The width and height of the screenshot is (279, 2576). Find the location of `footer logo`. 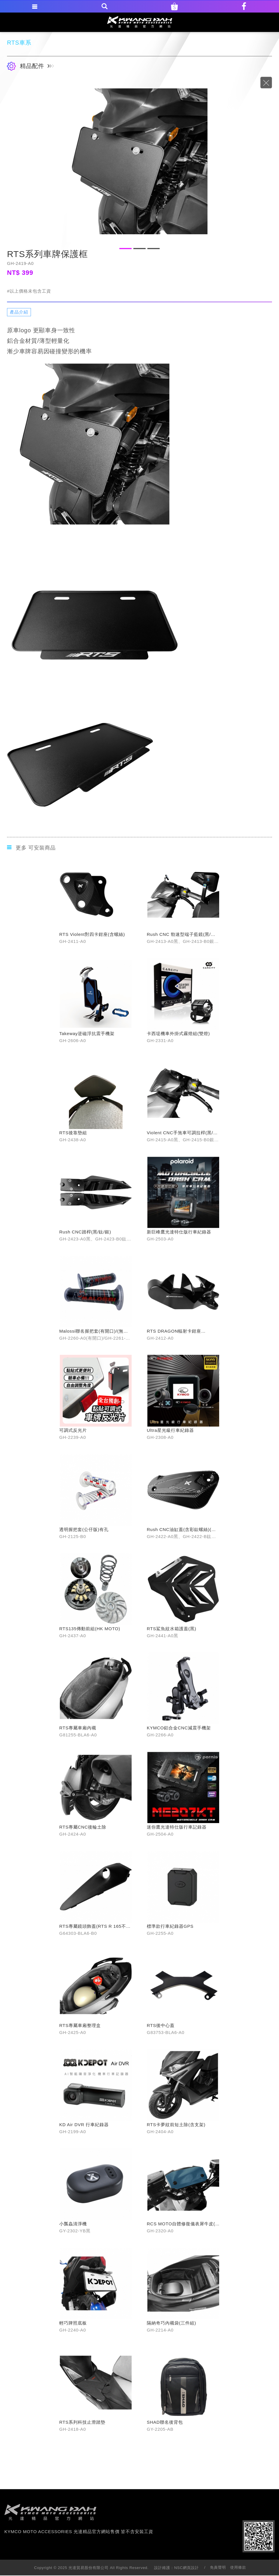

footer logo is located at coordinates (50, 2512).